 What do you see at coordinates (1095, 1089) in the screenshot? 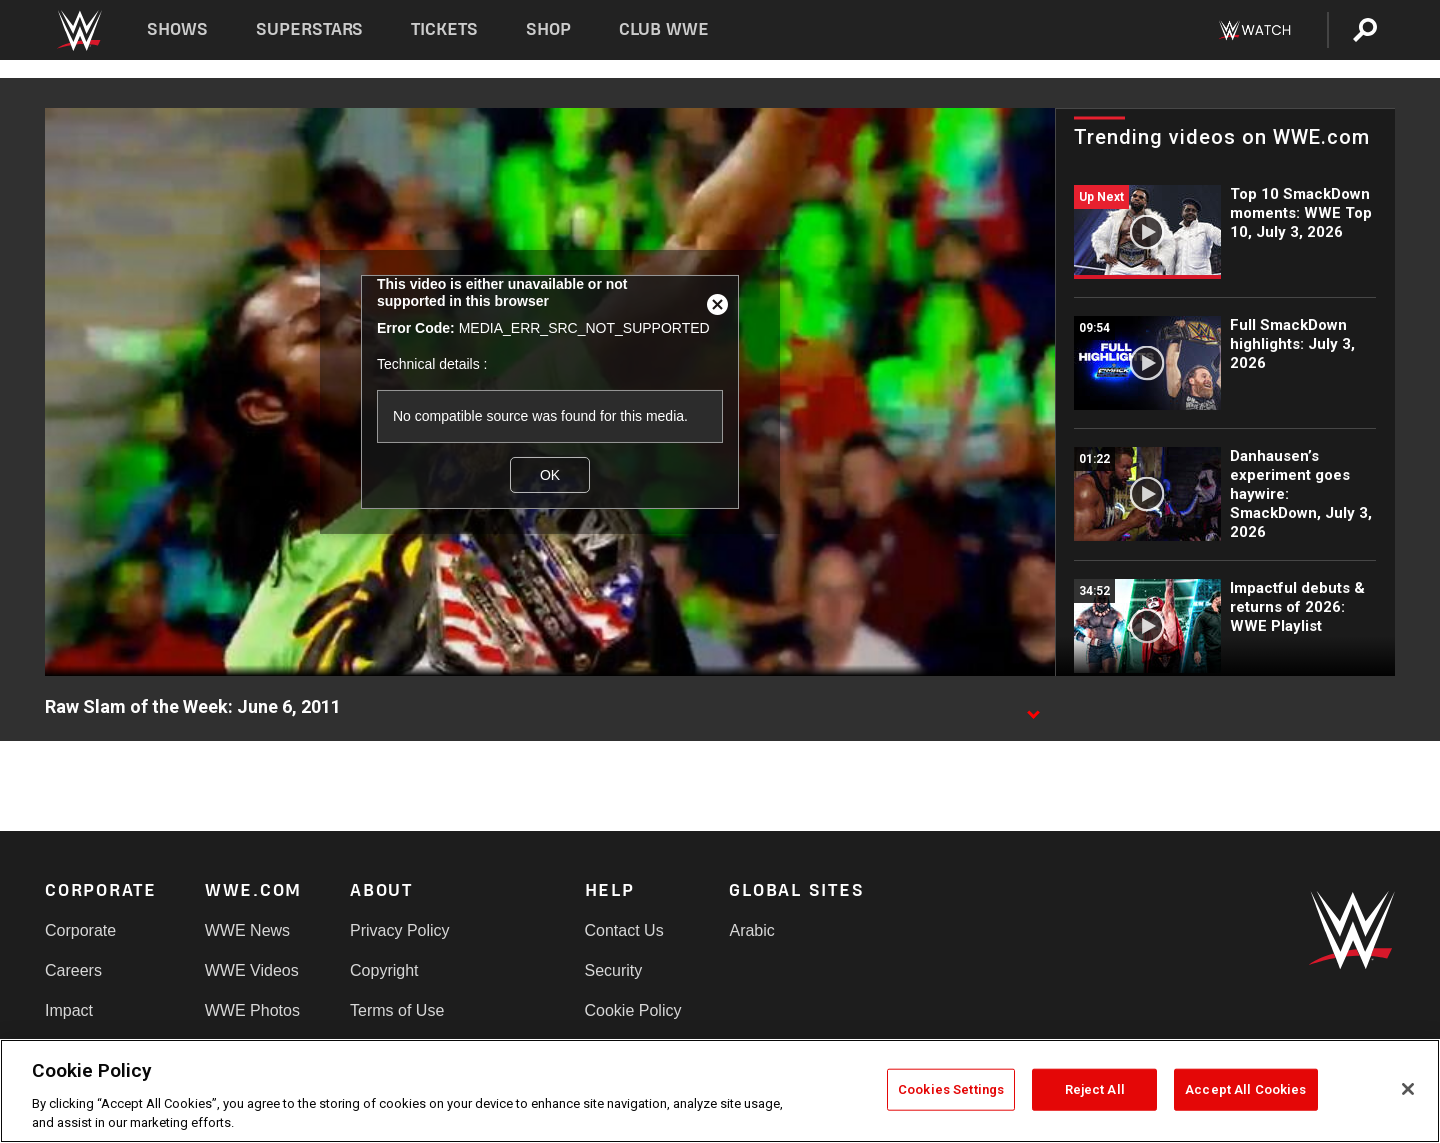
I see `Reject All` at bounding box center [1095, 1089].